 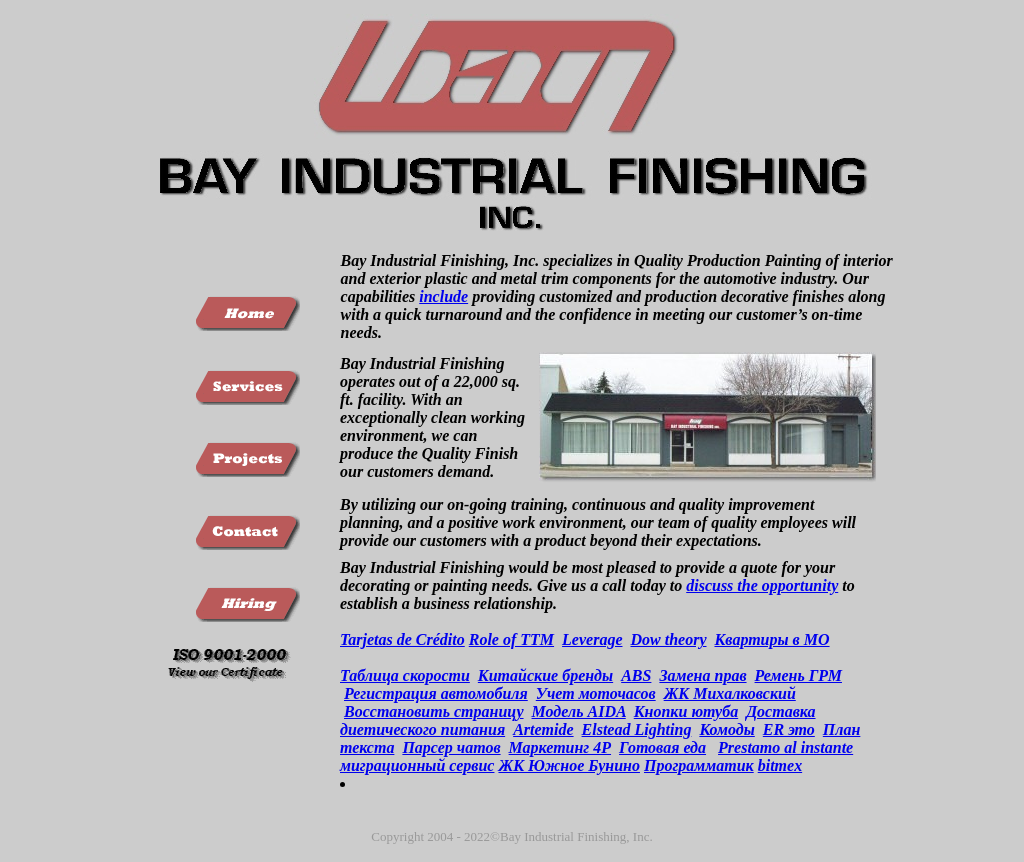 I want to click on Восстановить страницу, so click(x=434, y=711).